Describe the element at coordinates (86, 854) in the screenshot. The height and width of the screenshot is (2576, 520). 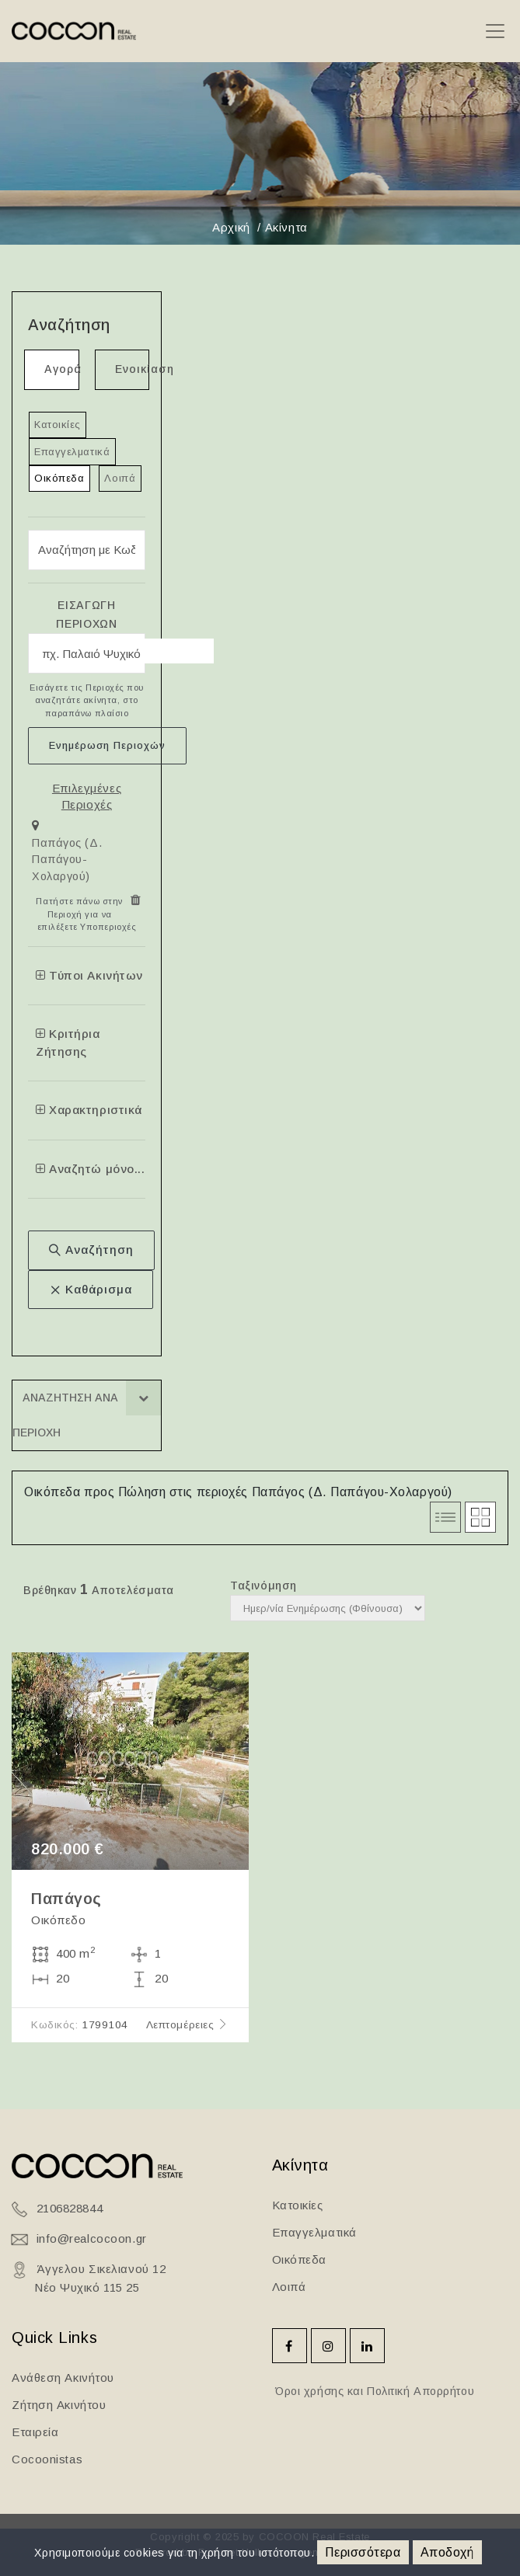
I see `[tab]` at that location.